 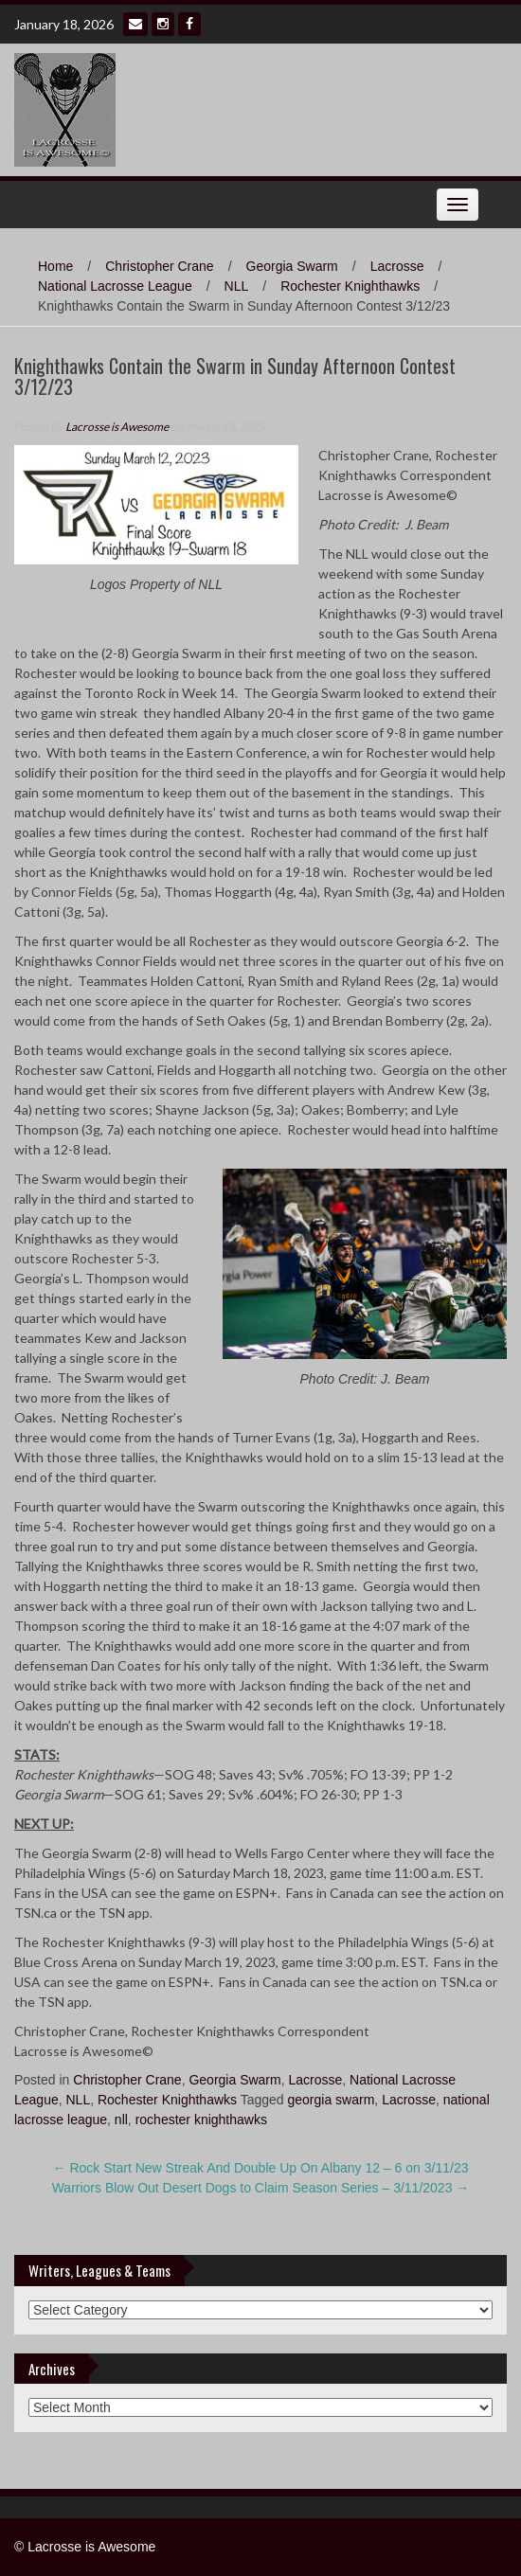 I want to click on Lacrosse is Awesome, so click(x=117, y=427).